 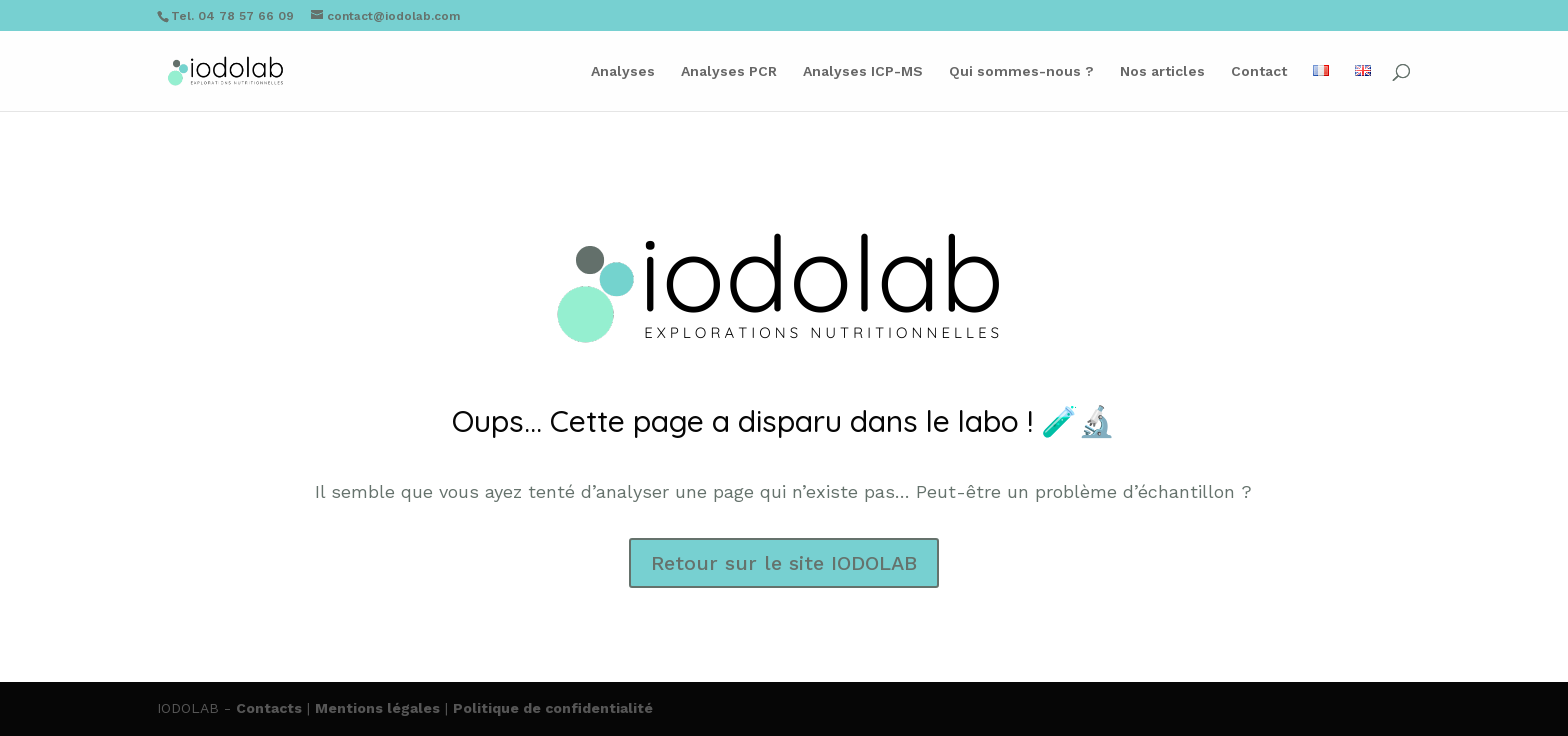 What do you see at coordinates (1259, 71) in the screenshot?
I see `Contact` at bounding box center [1259, 71].